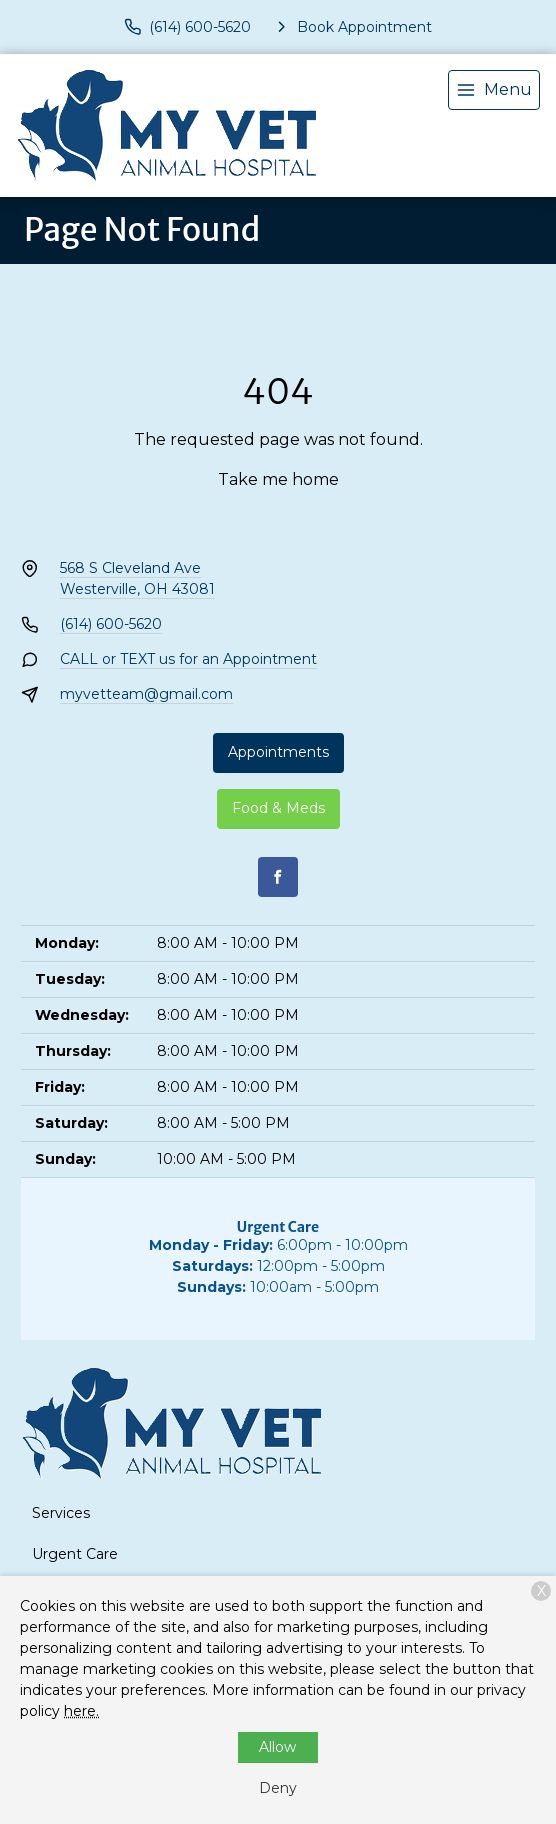 The image size is (556, 1824). I want to click on myvetteam@gmail.com, so click(146, 694).